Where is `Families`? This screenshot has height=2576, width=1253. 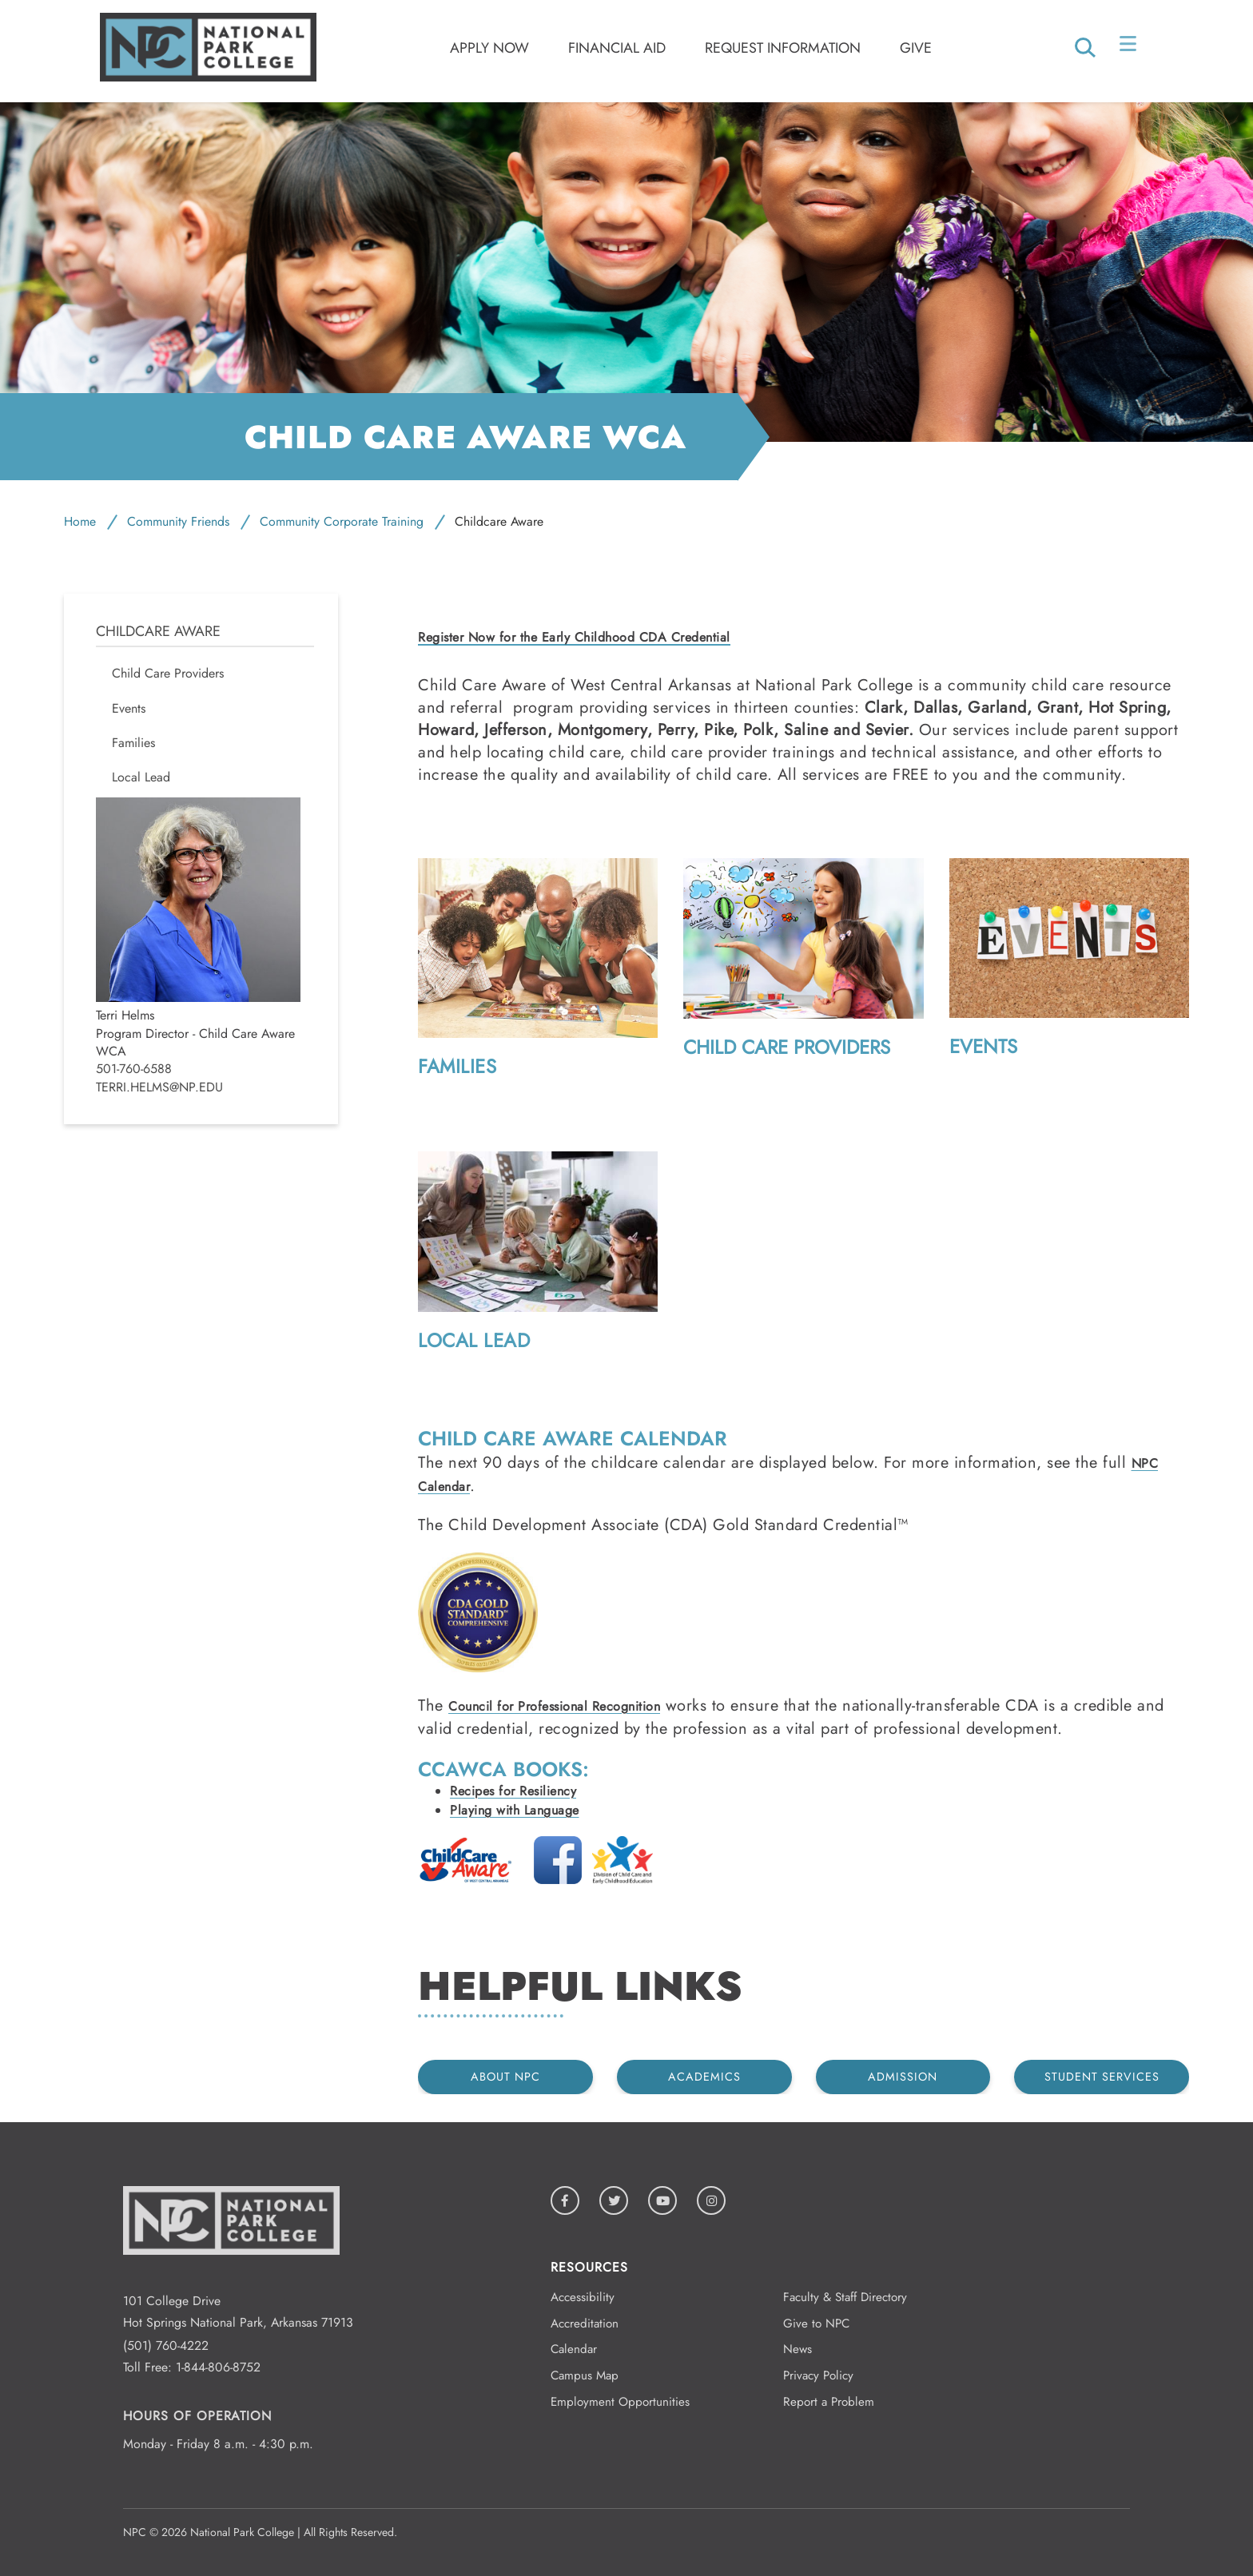
Families is located at coordinates (457, 1066).